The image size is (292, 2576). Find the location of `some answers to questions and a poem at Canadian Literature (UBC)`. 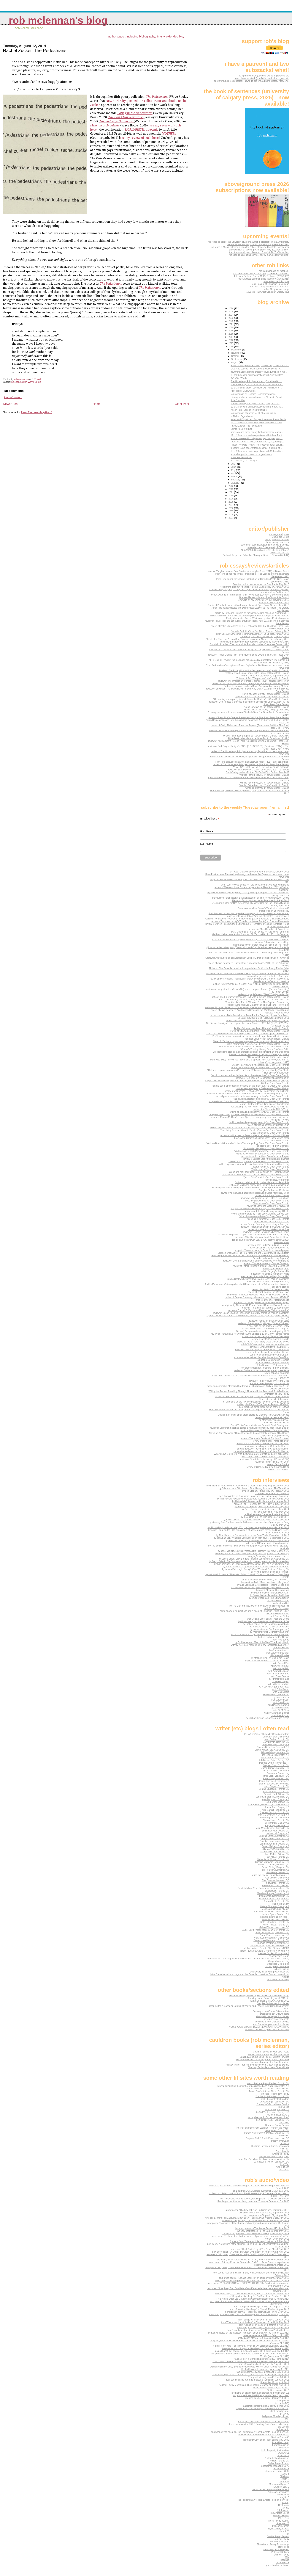

some answers to questions and a poem at Canadian Literature (UBC) is located at coordinates (254, 1611).